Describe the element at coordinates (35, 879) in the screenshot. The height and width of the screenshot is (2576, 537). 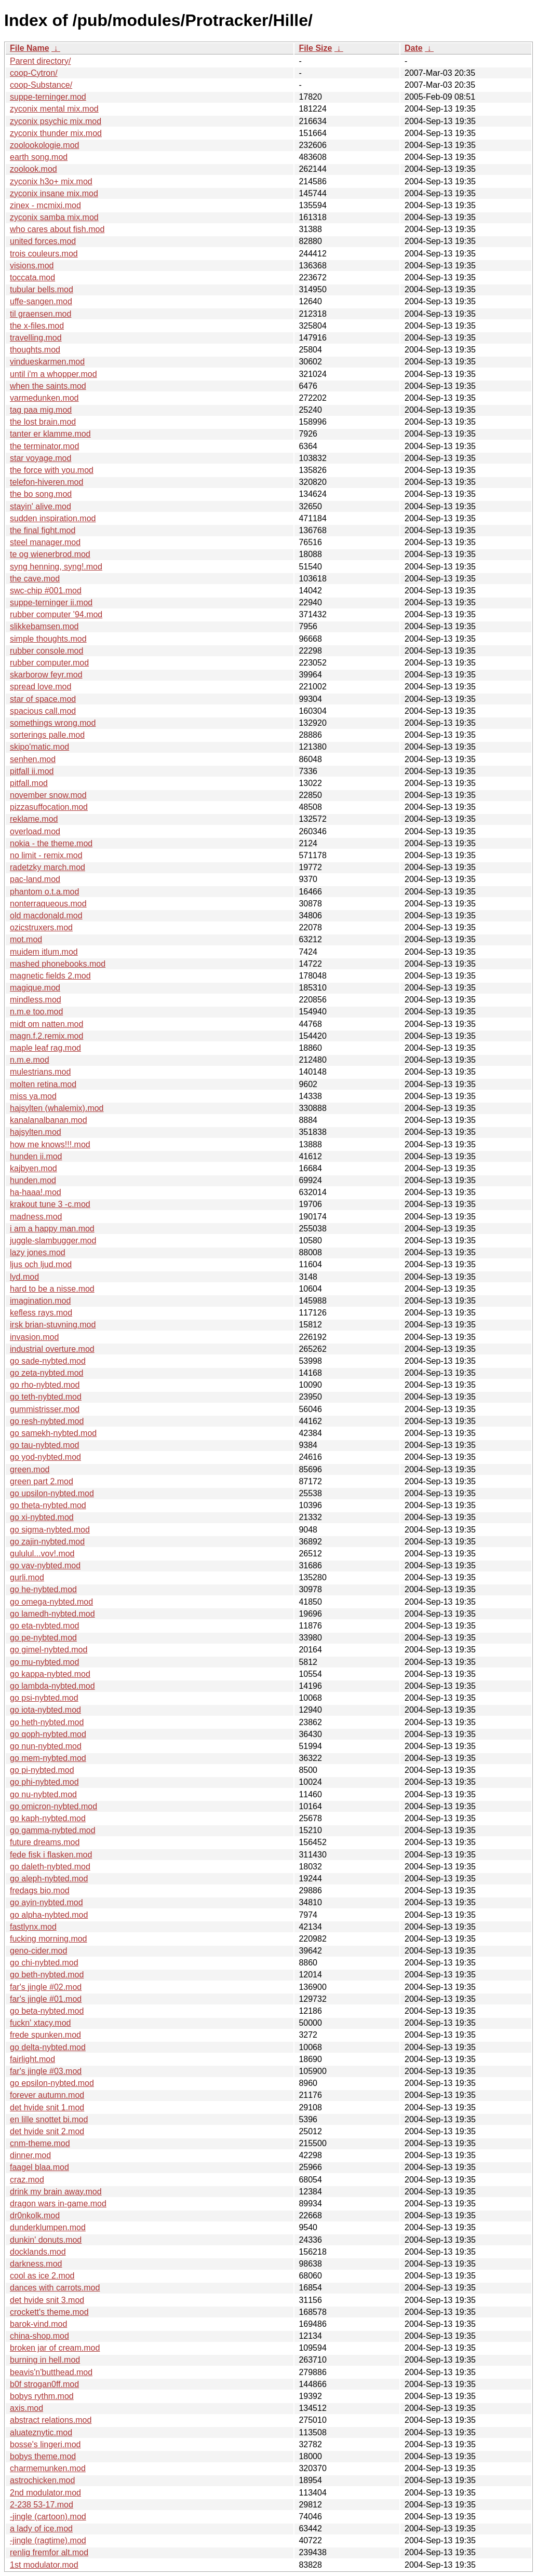
I see `pac-land.mod` at that location.